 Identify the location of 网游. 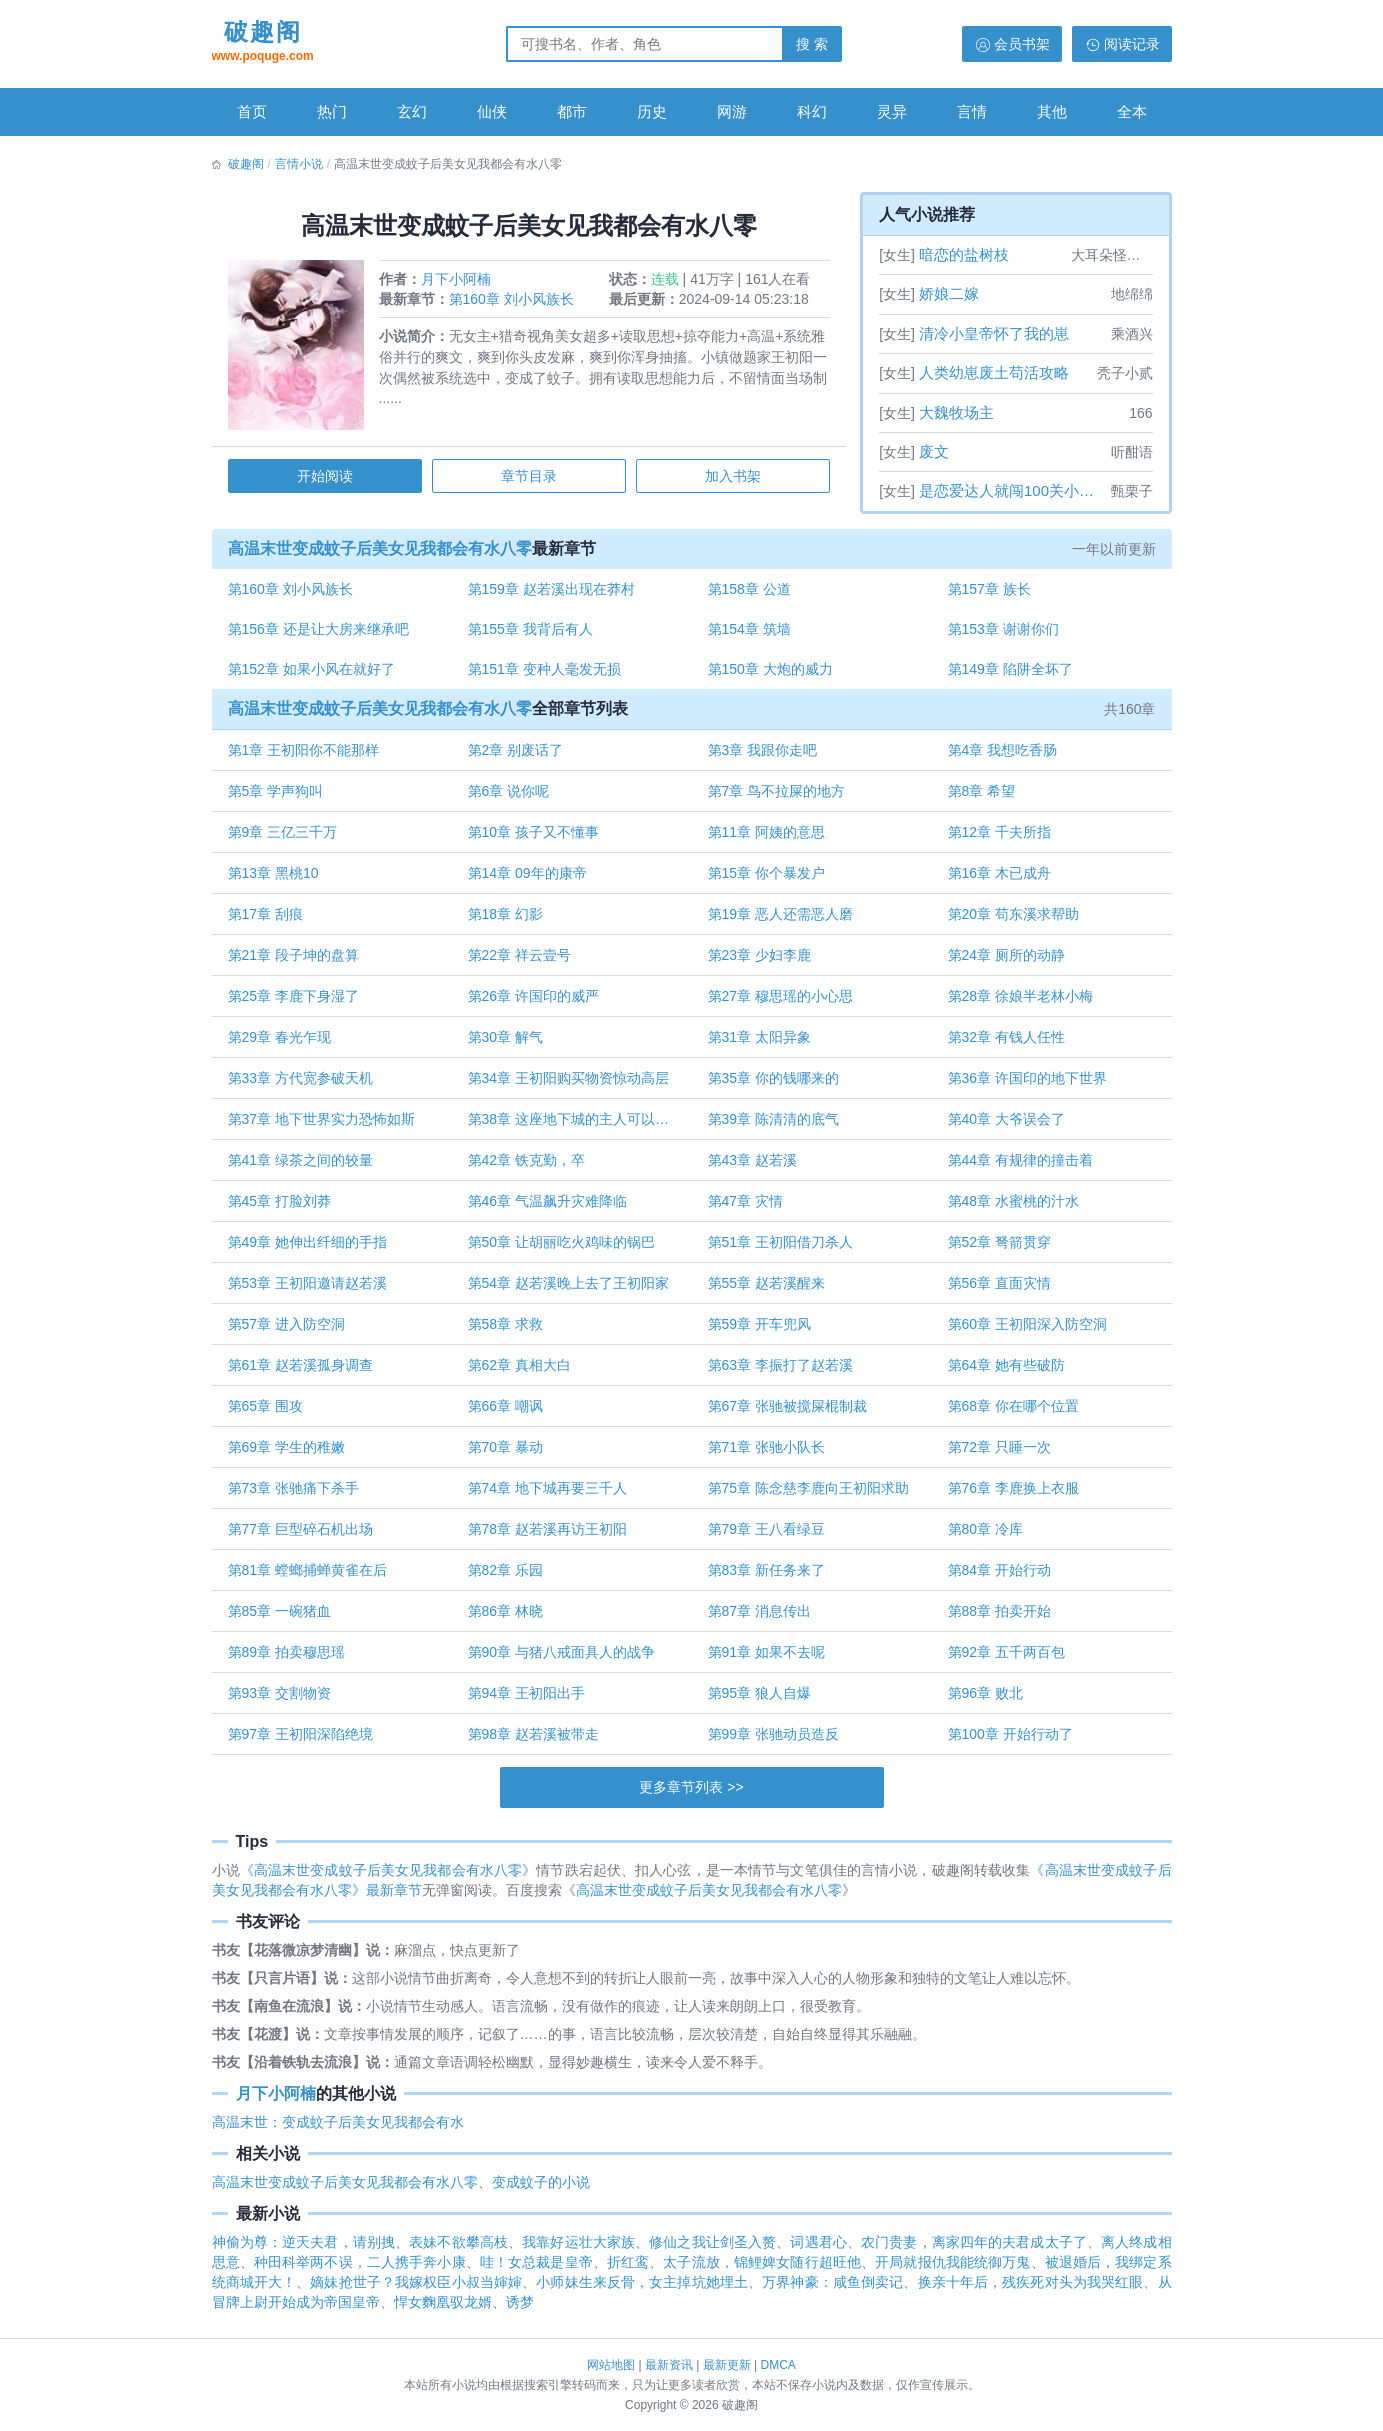
(732, 111).